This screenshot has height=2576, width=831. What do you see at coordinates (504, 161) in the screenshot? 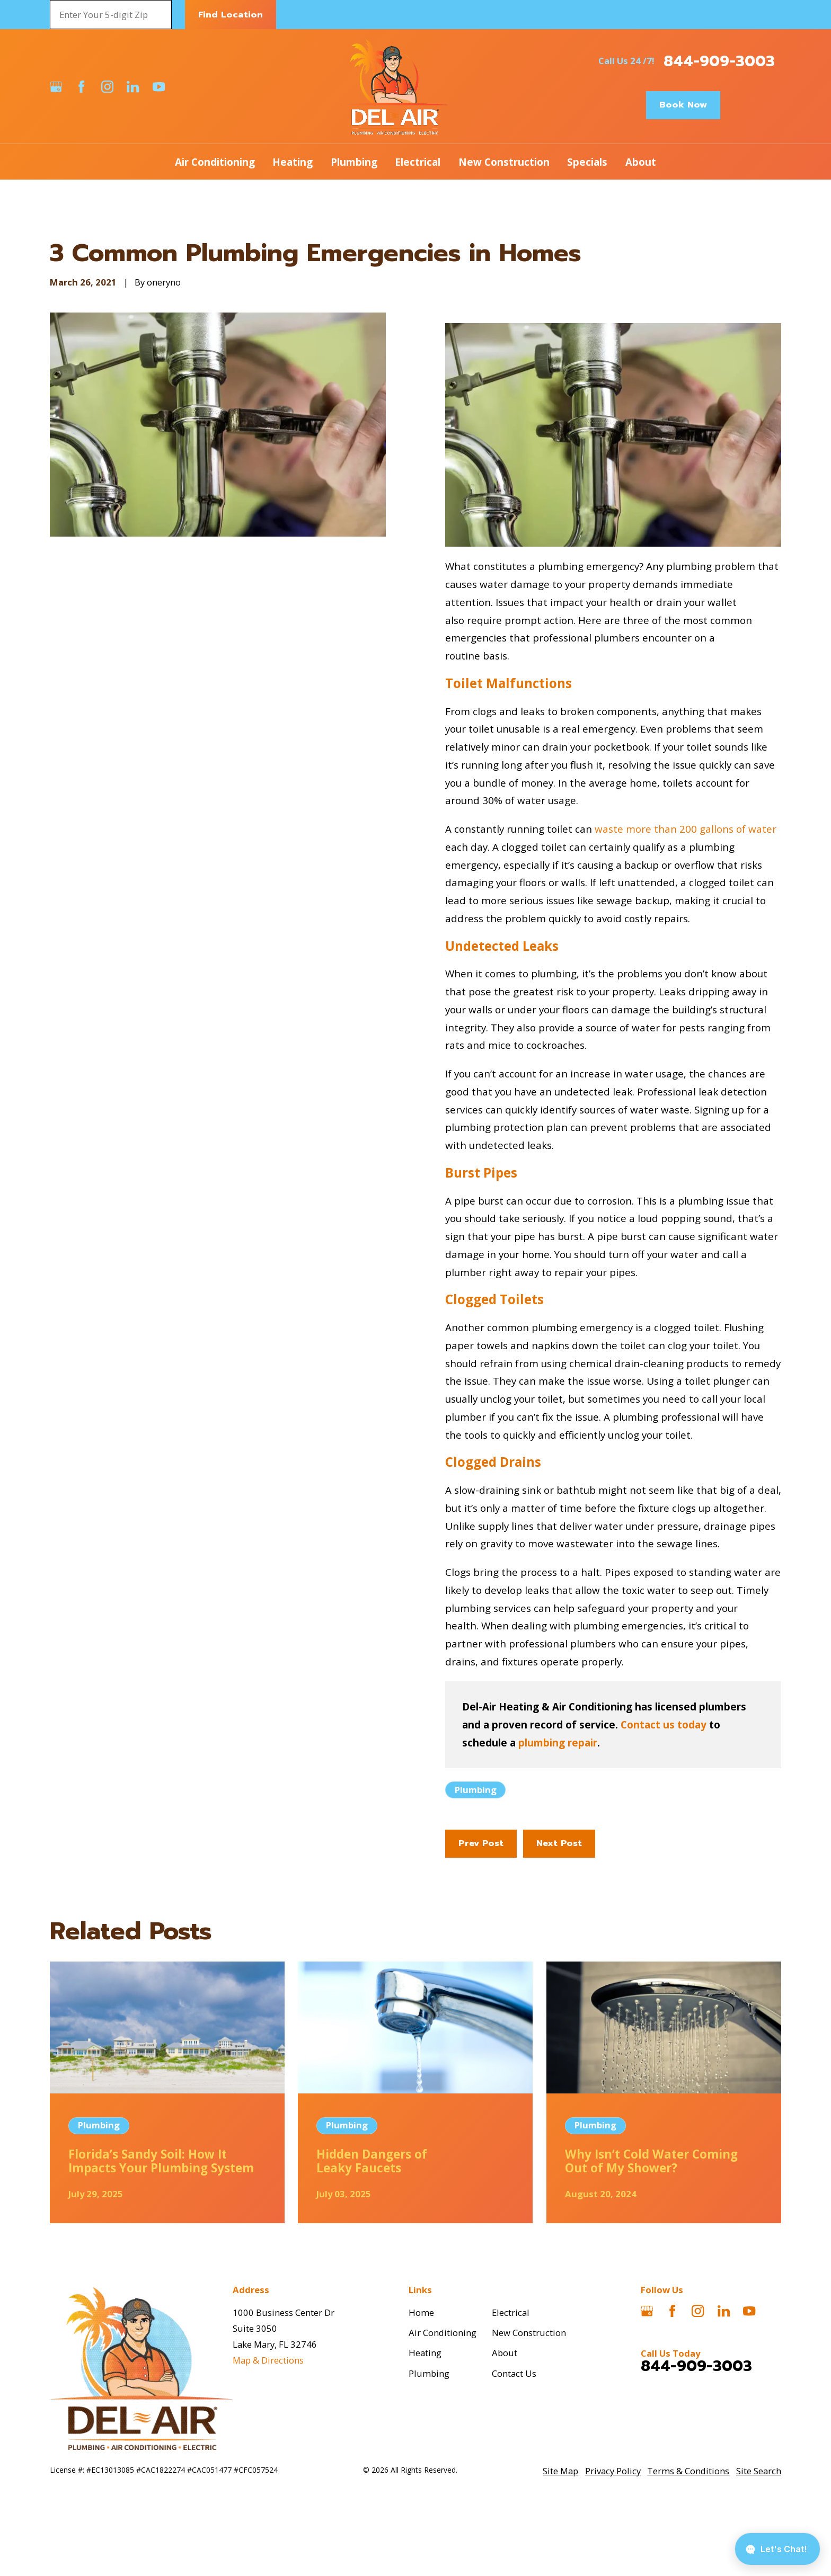
I see `New Construction [menuitem]` at bounding box center [504, 161].